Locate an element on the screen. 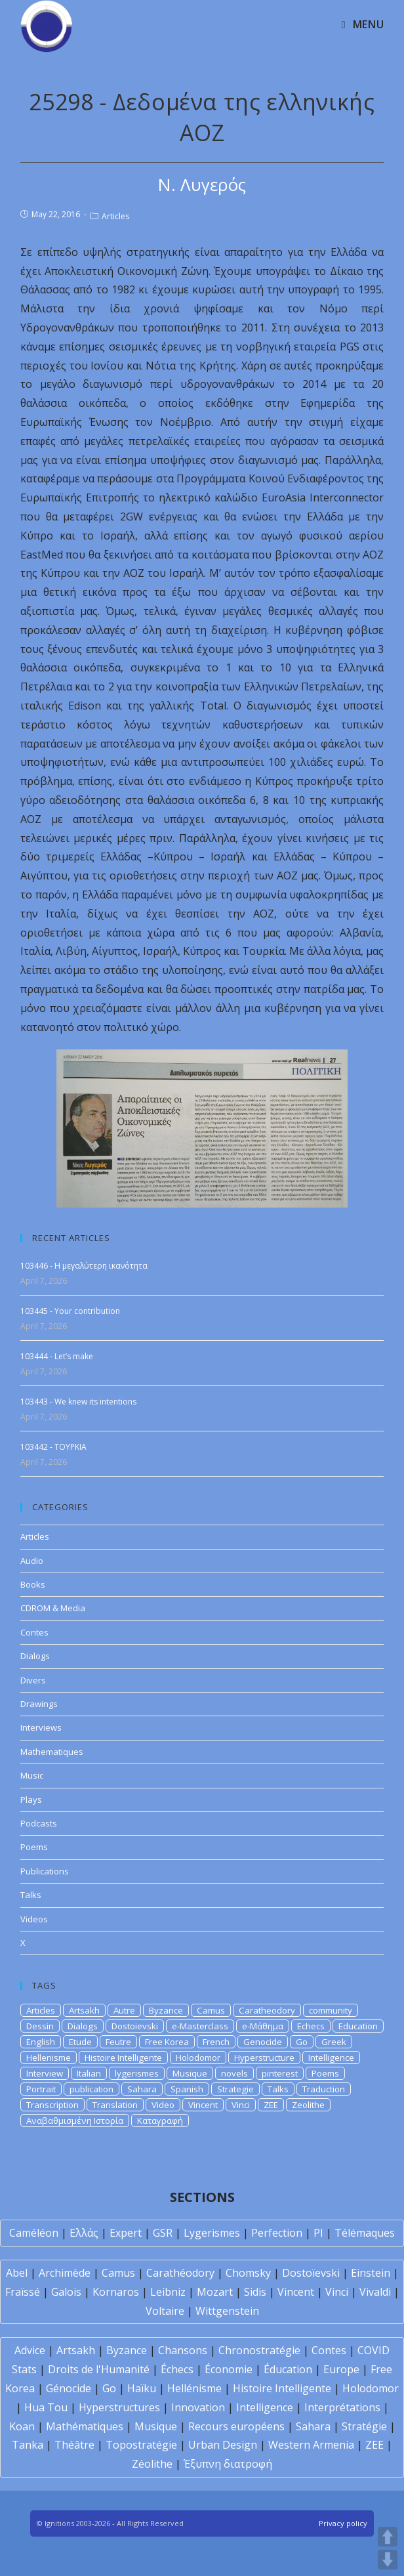 The height and width of the screenshot is (2576, 404). Économie is located at coordinates (229, 2369).